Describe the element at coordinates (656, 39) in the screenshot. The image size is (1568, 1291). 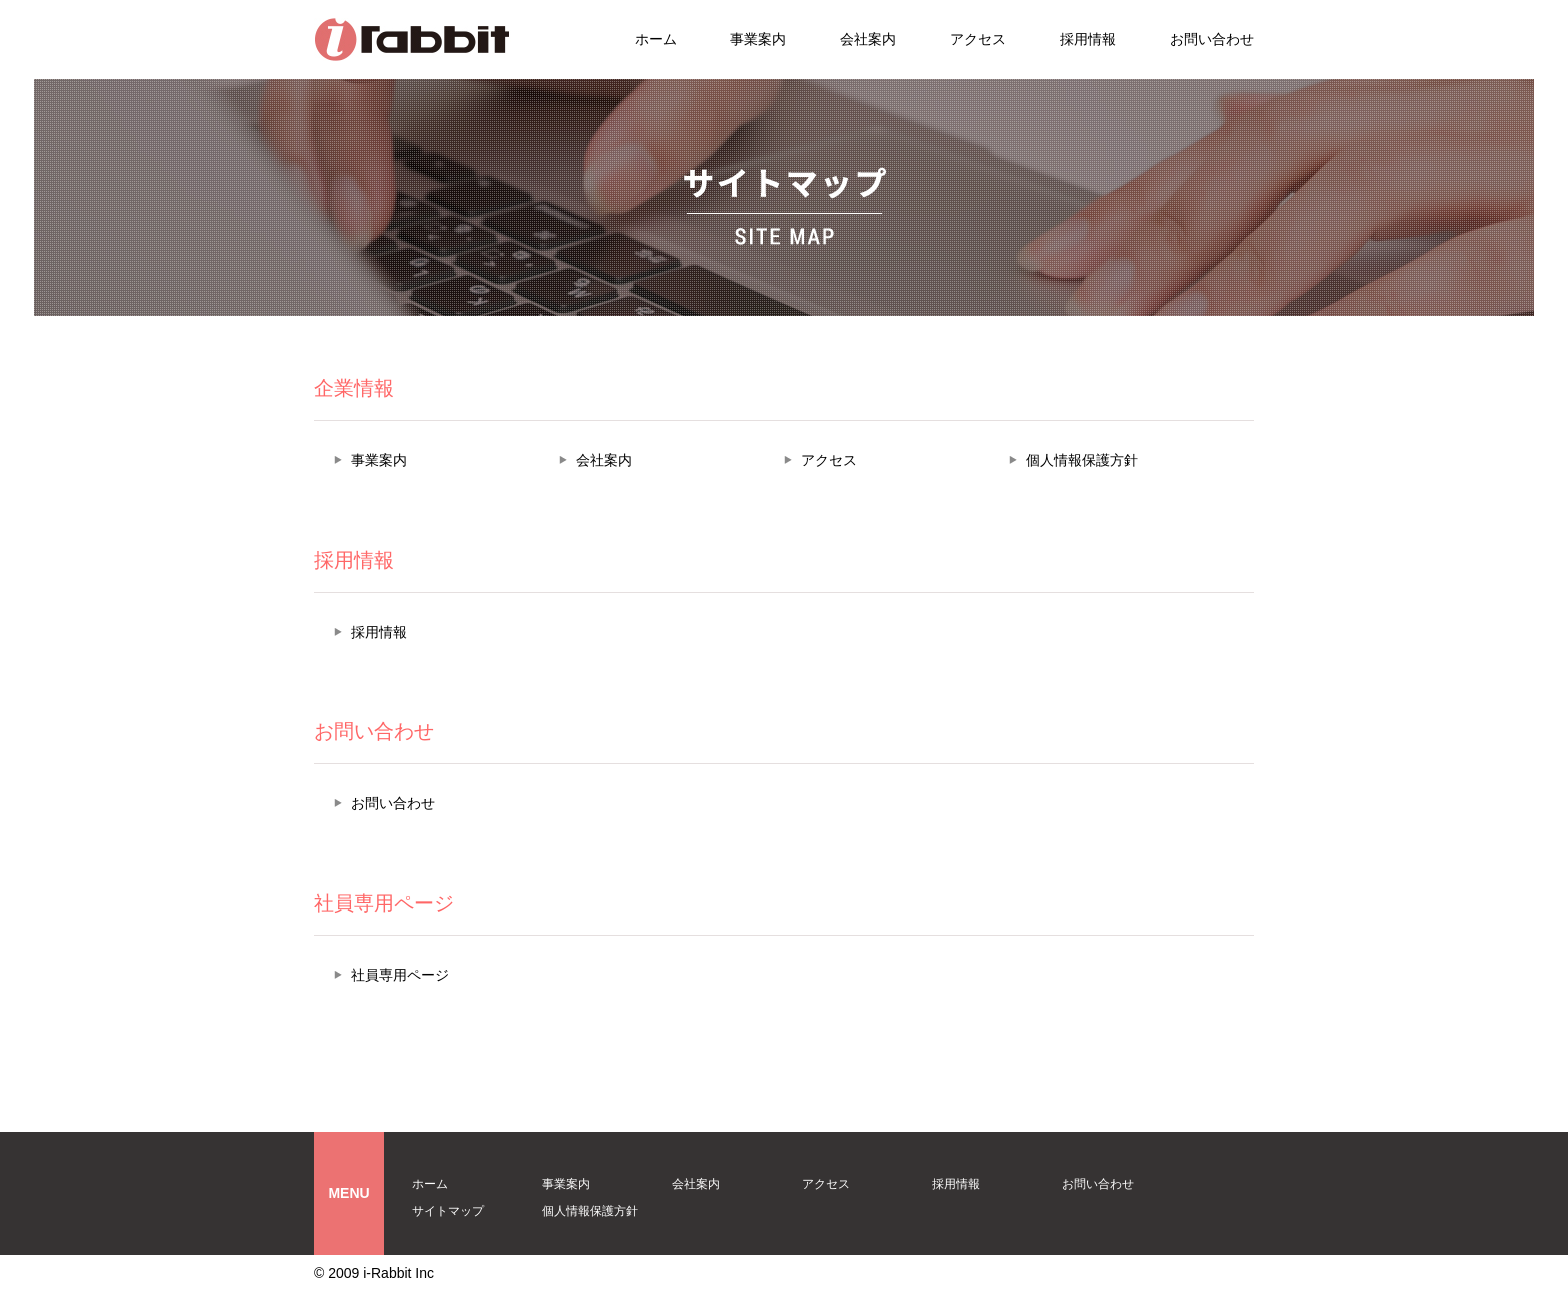
I see `ホーム` at that location.